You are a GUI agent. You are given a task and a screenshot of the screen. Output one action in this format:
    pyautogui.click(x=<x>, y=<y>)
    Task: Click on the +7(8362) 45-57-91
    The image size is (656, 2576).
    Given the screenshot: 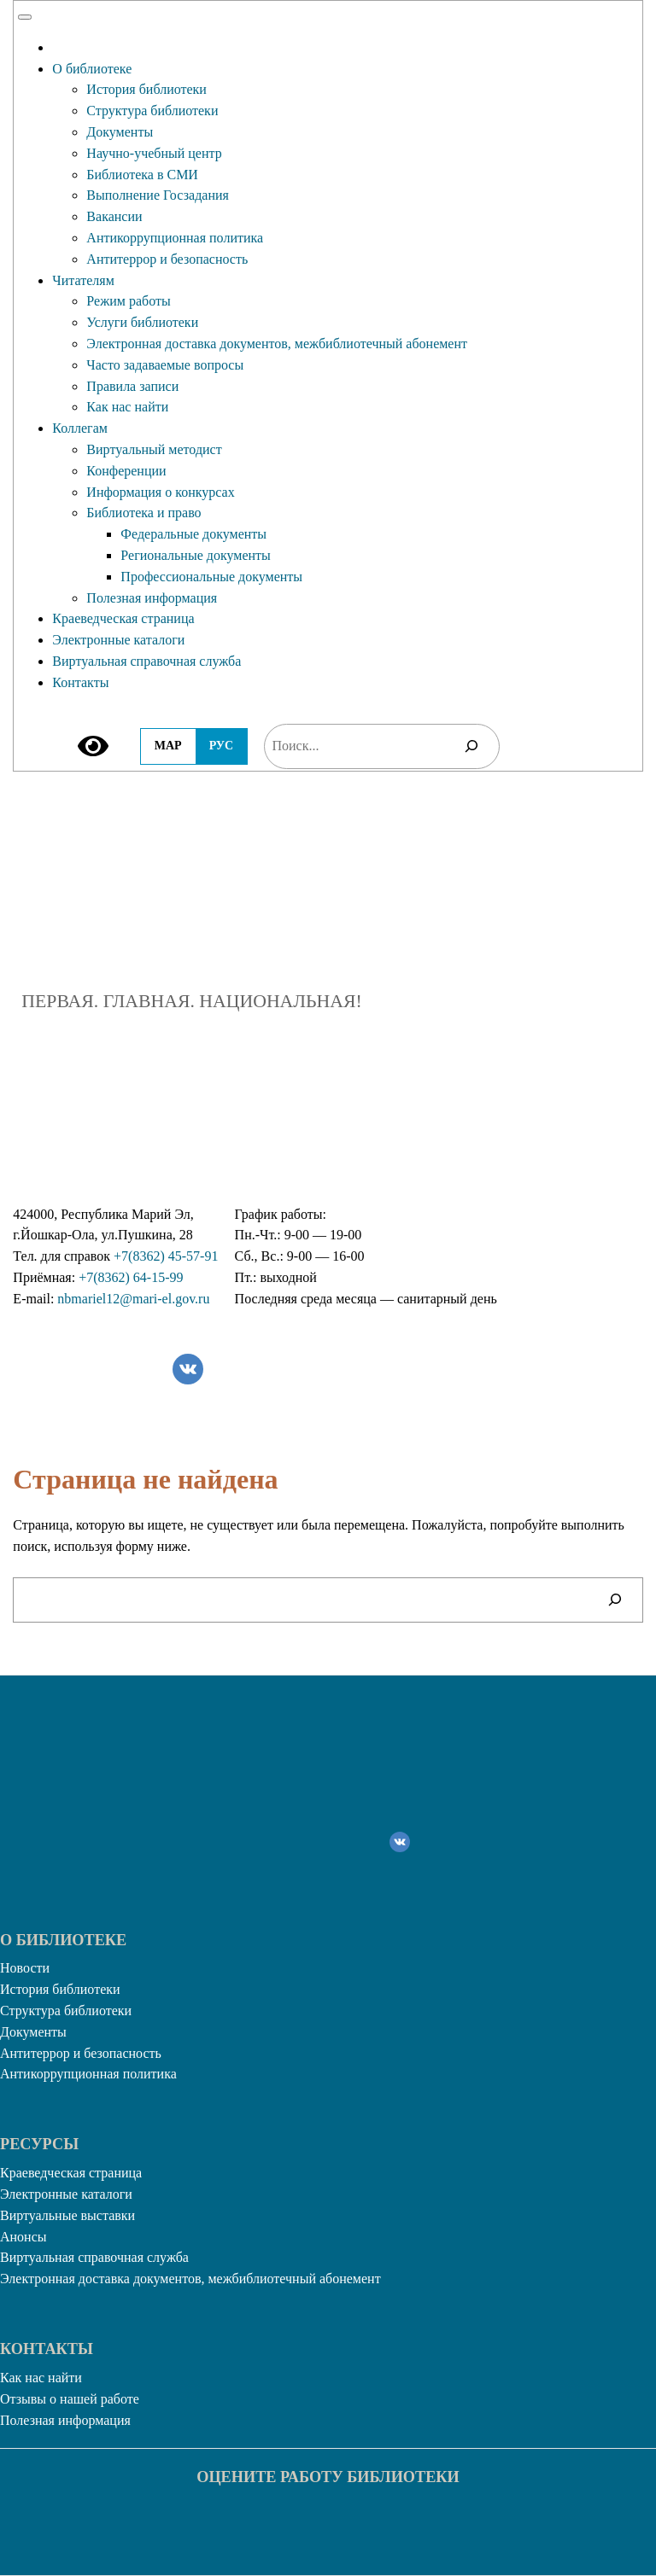 What is the action you would take?
    pyautogui.click(x=166, y=1256)
    